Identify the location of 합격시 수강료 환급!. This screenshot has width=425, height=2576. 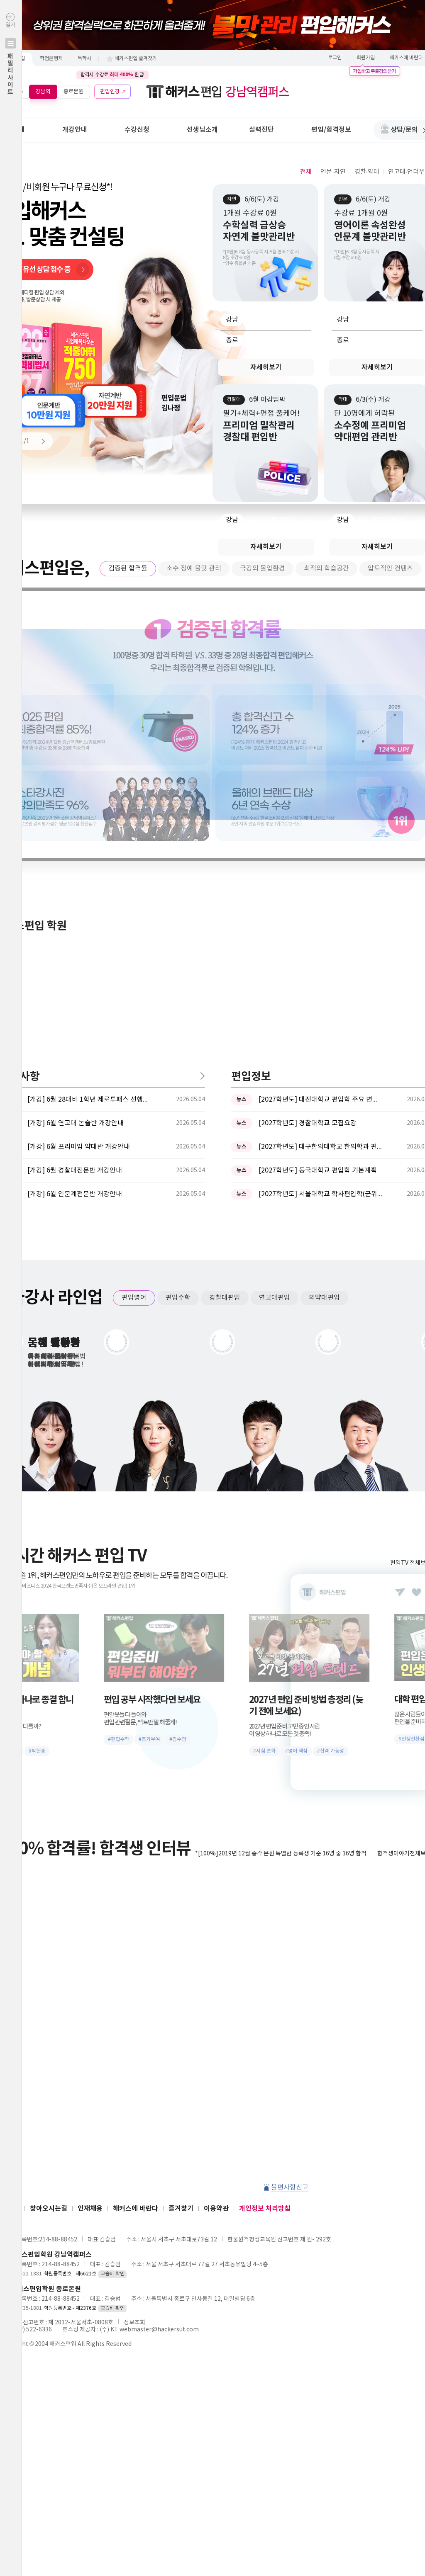
(112, 75).